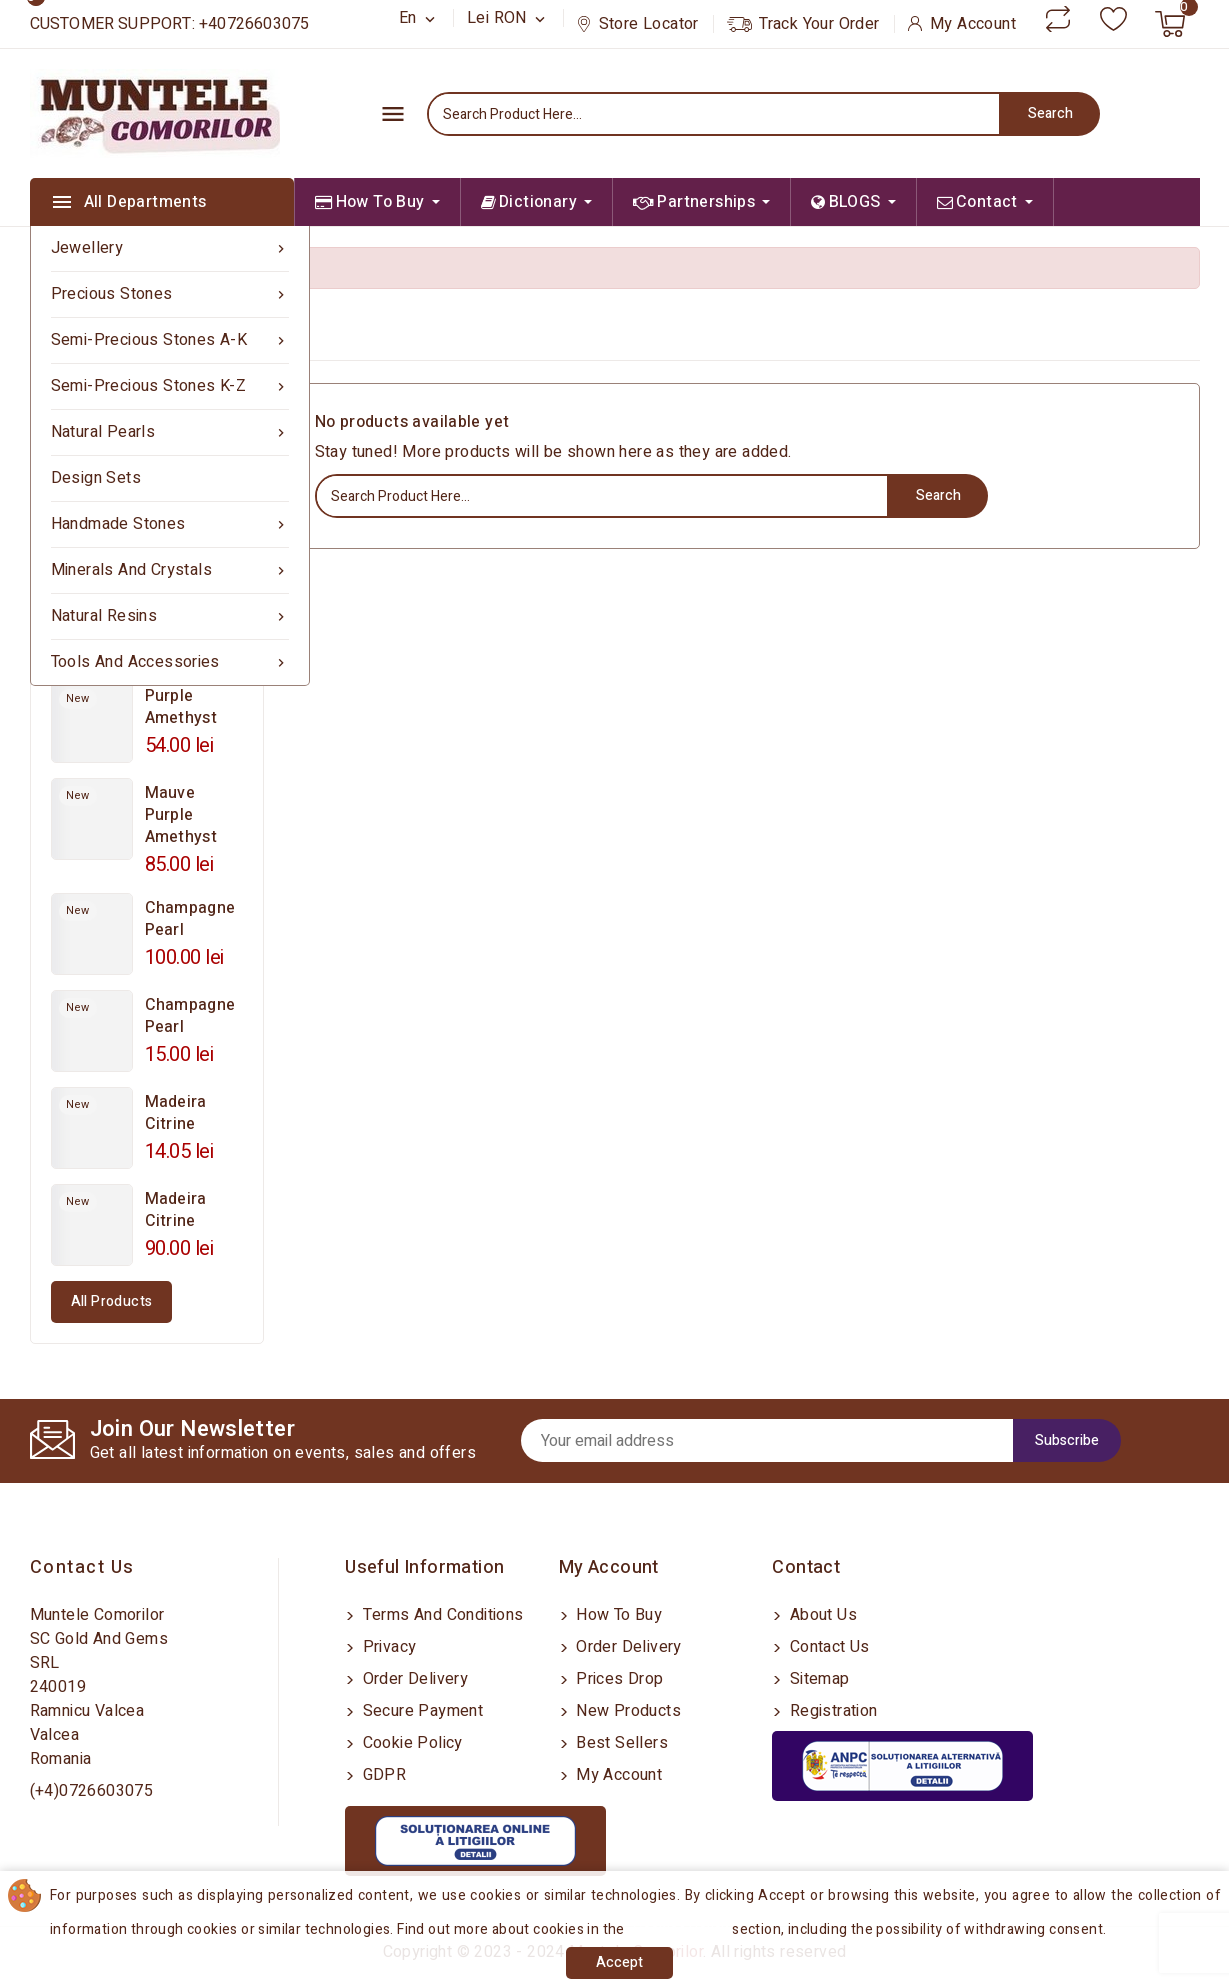 The image size is (1229, 1987). What do you see at coordinates (170, 386) in the screenshot?
I see `Semi-precious Stones K-Z` at bounding box center [170, 386].